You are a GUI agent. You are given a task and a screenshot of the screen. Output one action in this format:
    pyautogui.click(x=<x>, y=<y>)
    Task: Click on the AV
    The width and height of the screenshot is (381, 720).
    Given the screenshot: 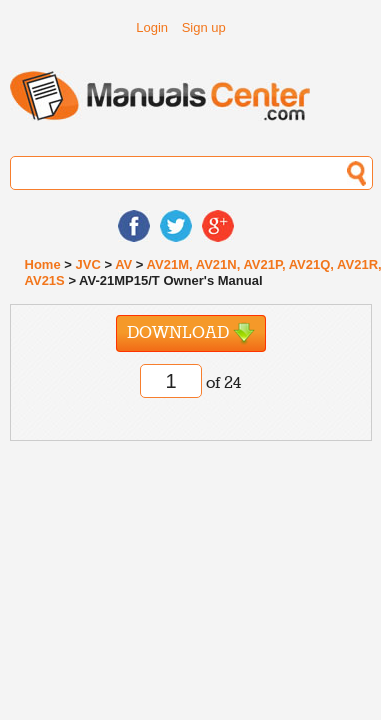 What is the action you would take?
    pyautogui.click(x=123, y=264)
    